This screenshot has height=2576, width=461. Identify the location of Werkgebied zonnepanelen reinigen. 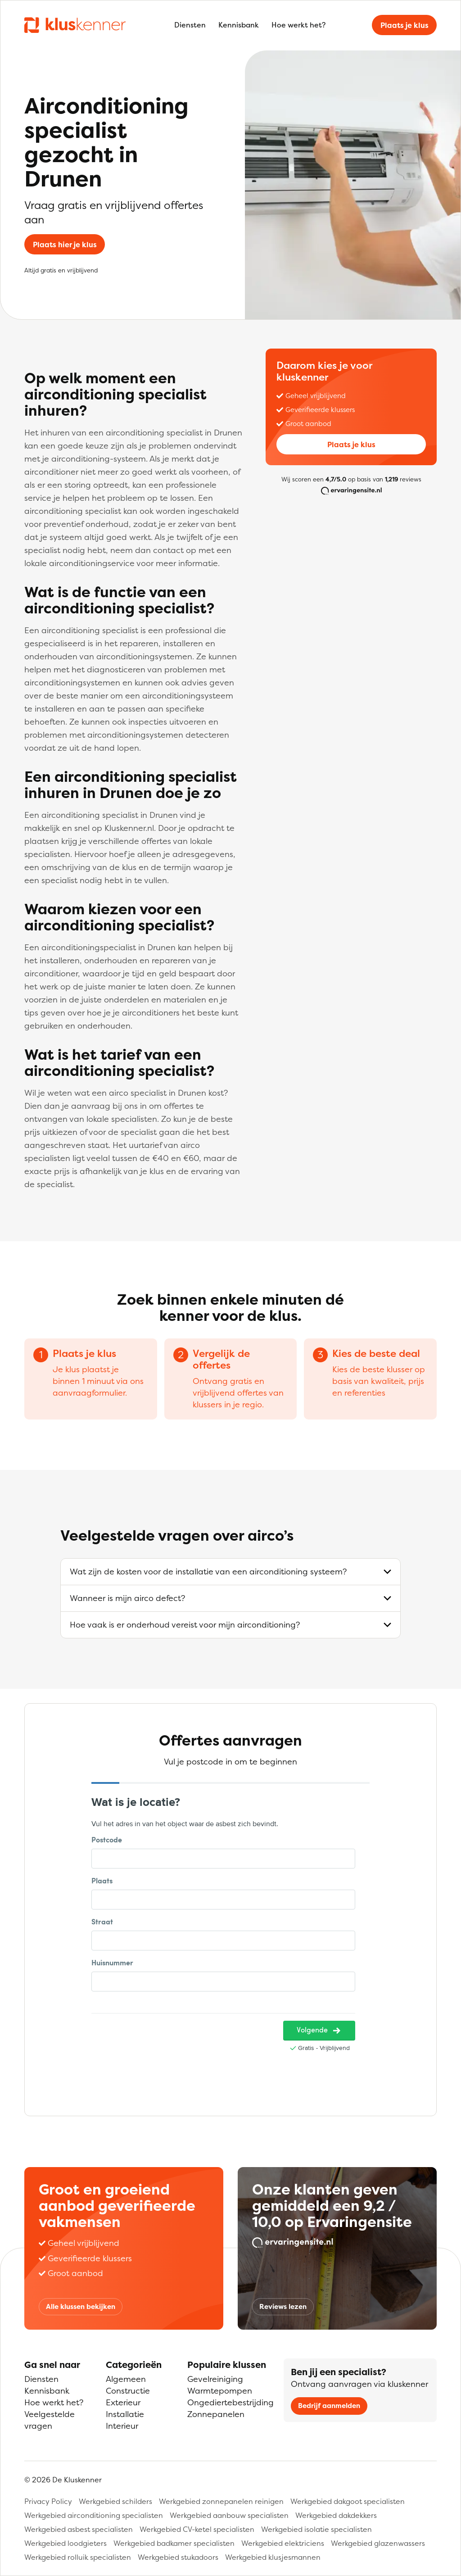
(221, 2501).